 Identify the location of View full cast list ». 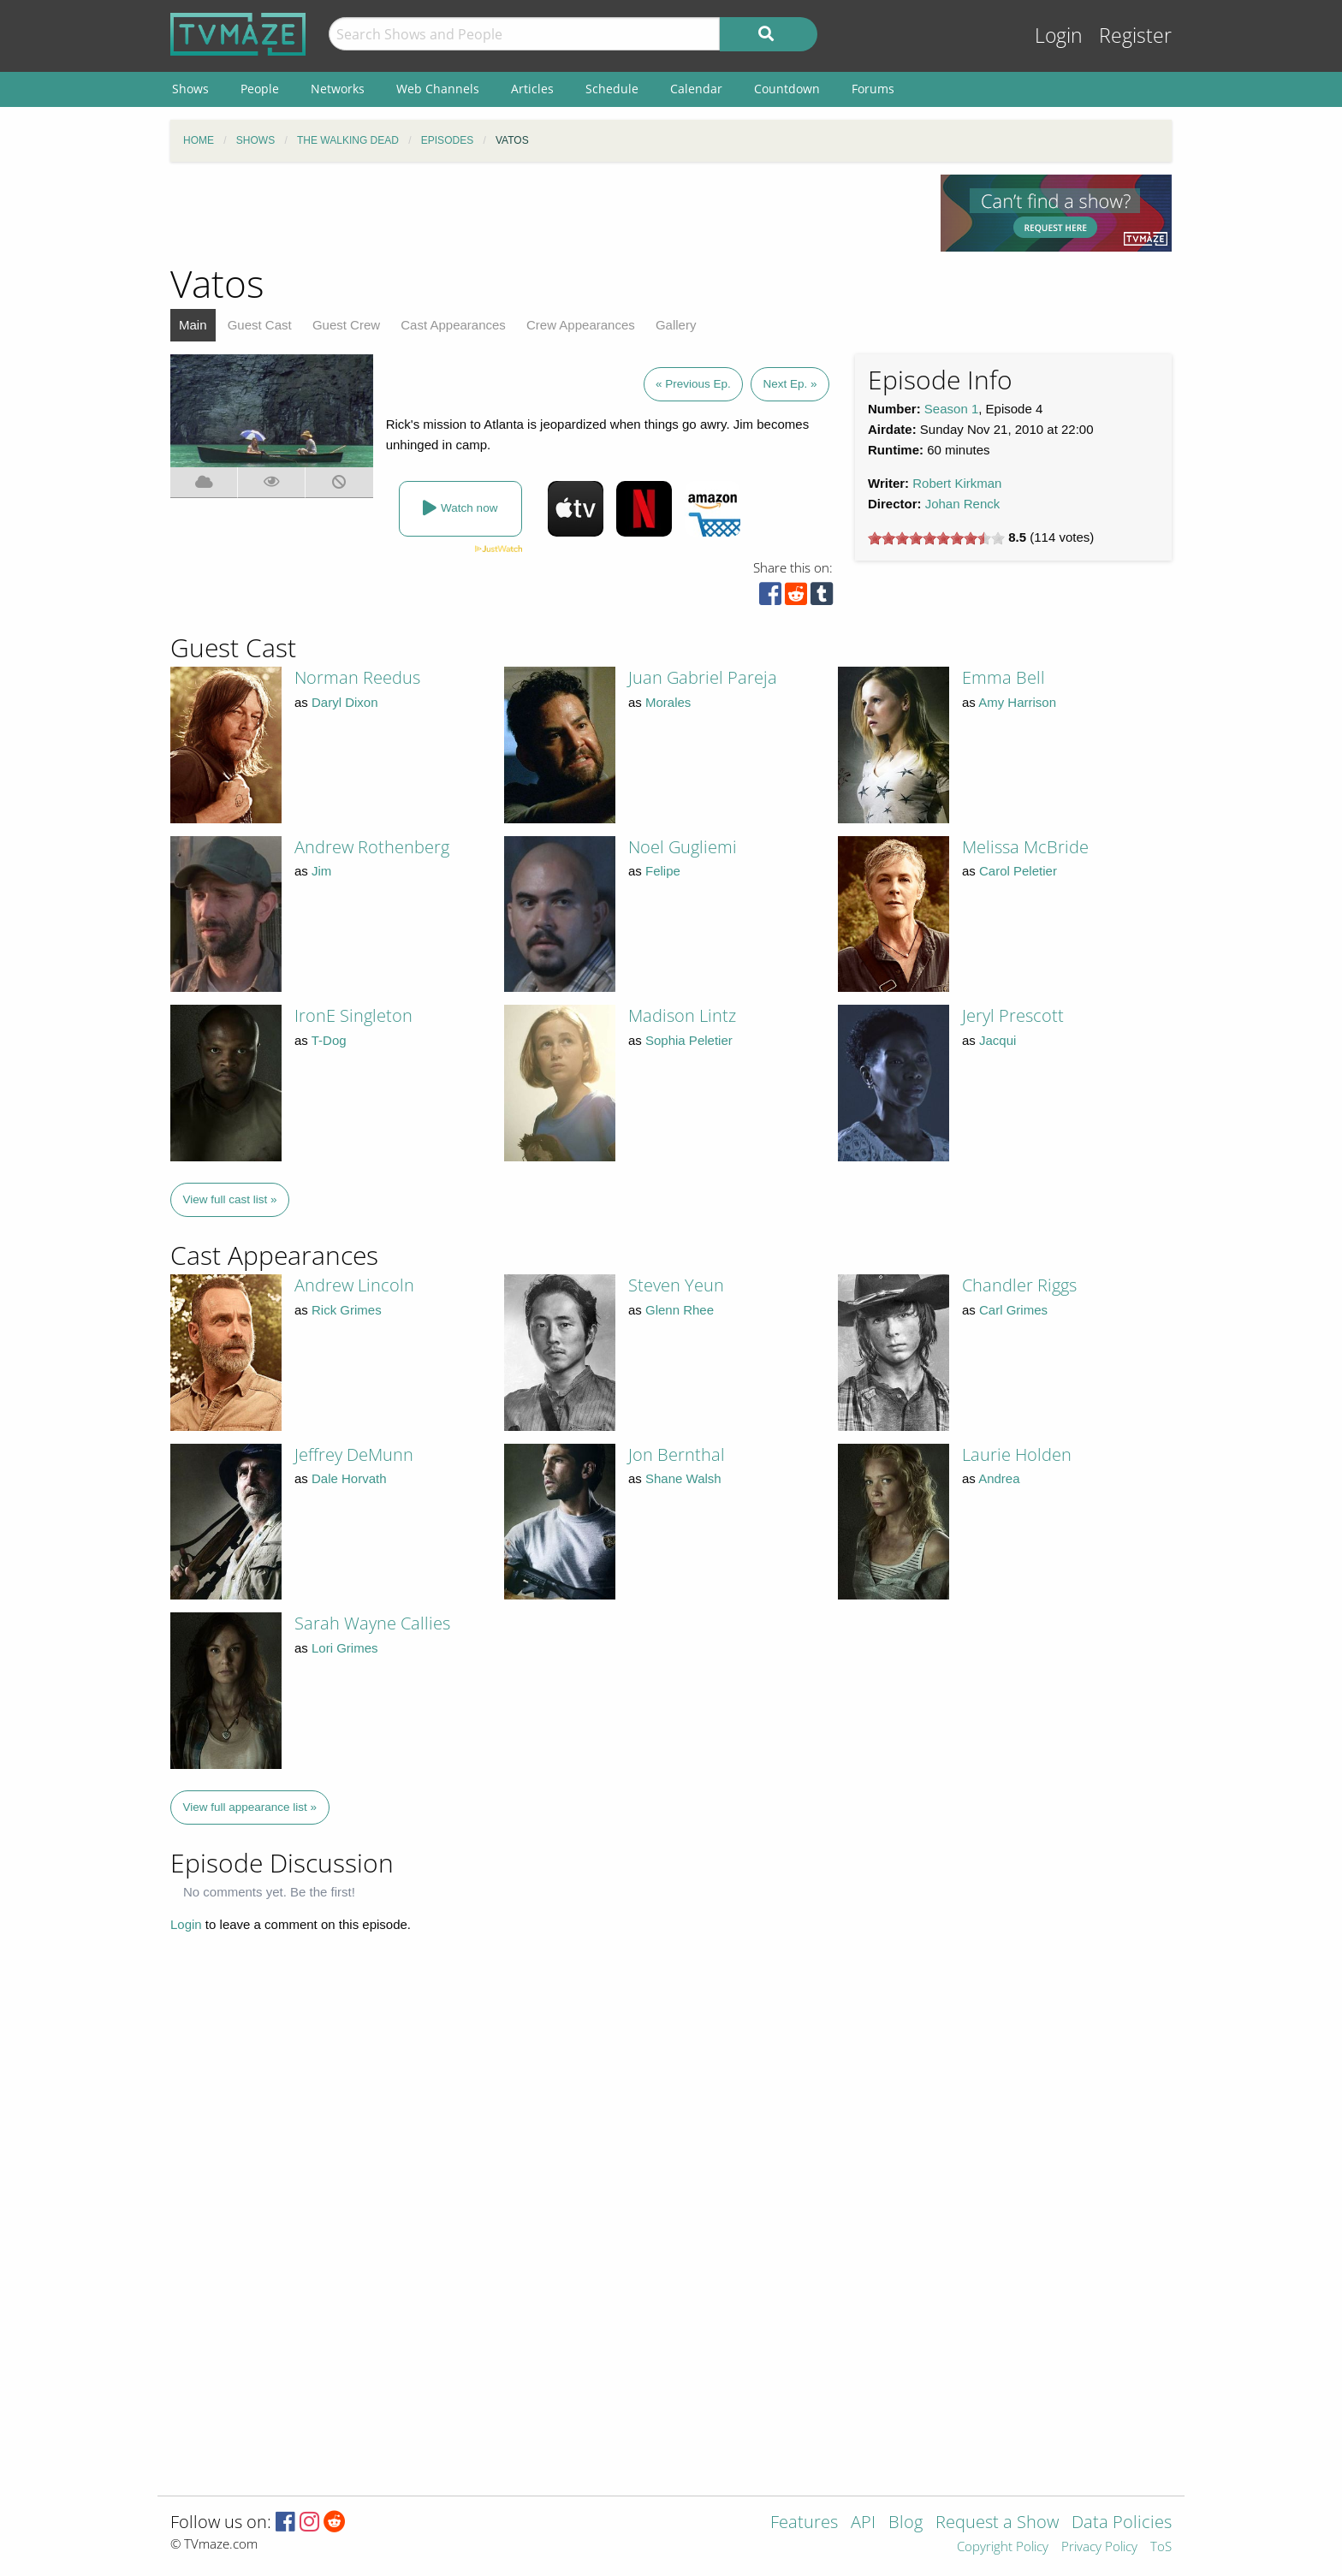
(230, 1199).